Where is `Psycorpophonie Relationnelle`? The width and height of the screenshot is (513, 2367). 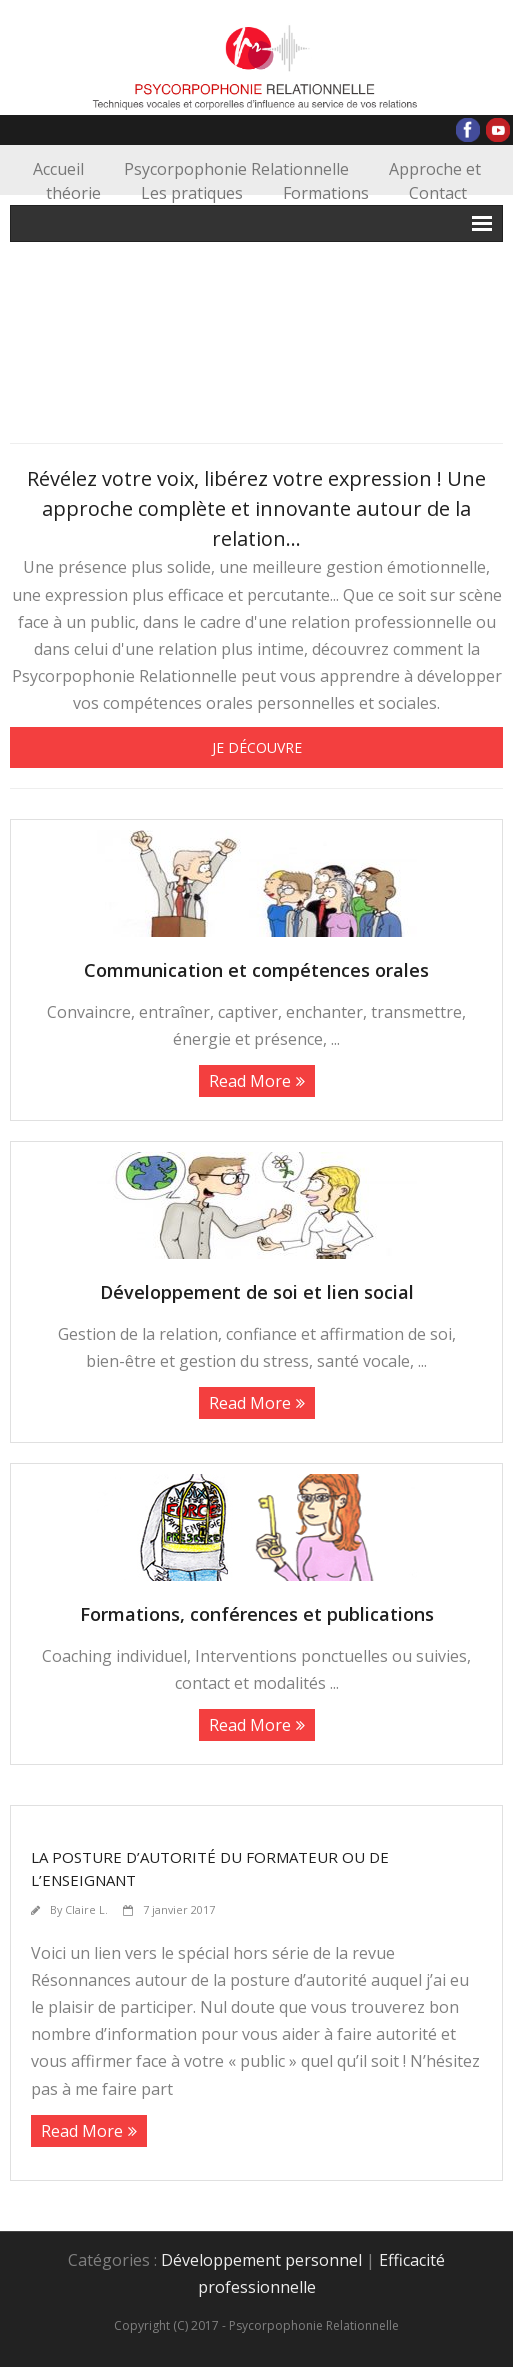
Psycorpophonie Relationnelle is located at coordinates (236, 169).